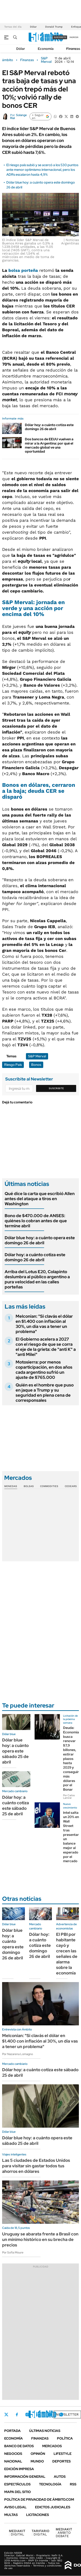 This screenshot has height=2576, width=81. What do you see at coordinates (40, 1199) in the screenshot?
I see `Qué dice la carta que escribió Allen antes del ataque a tiros en Washington` at bounding box center [40, 1199].